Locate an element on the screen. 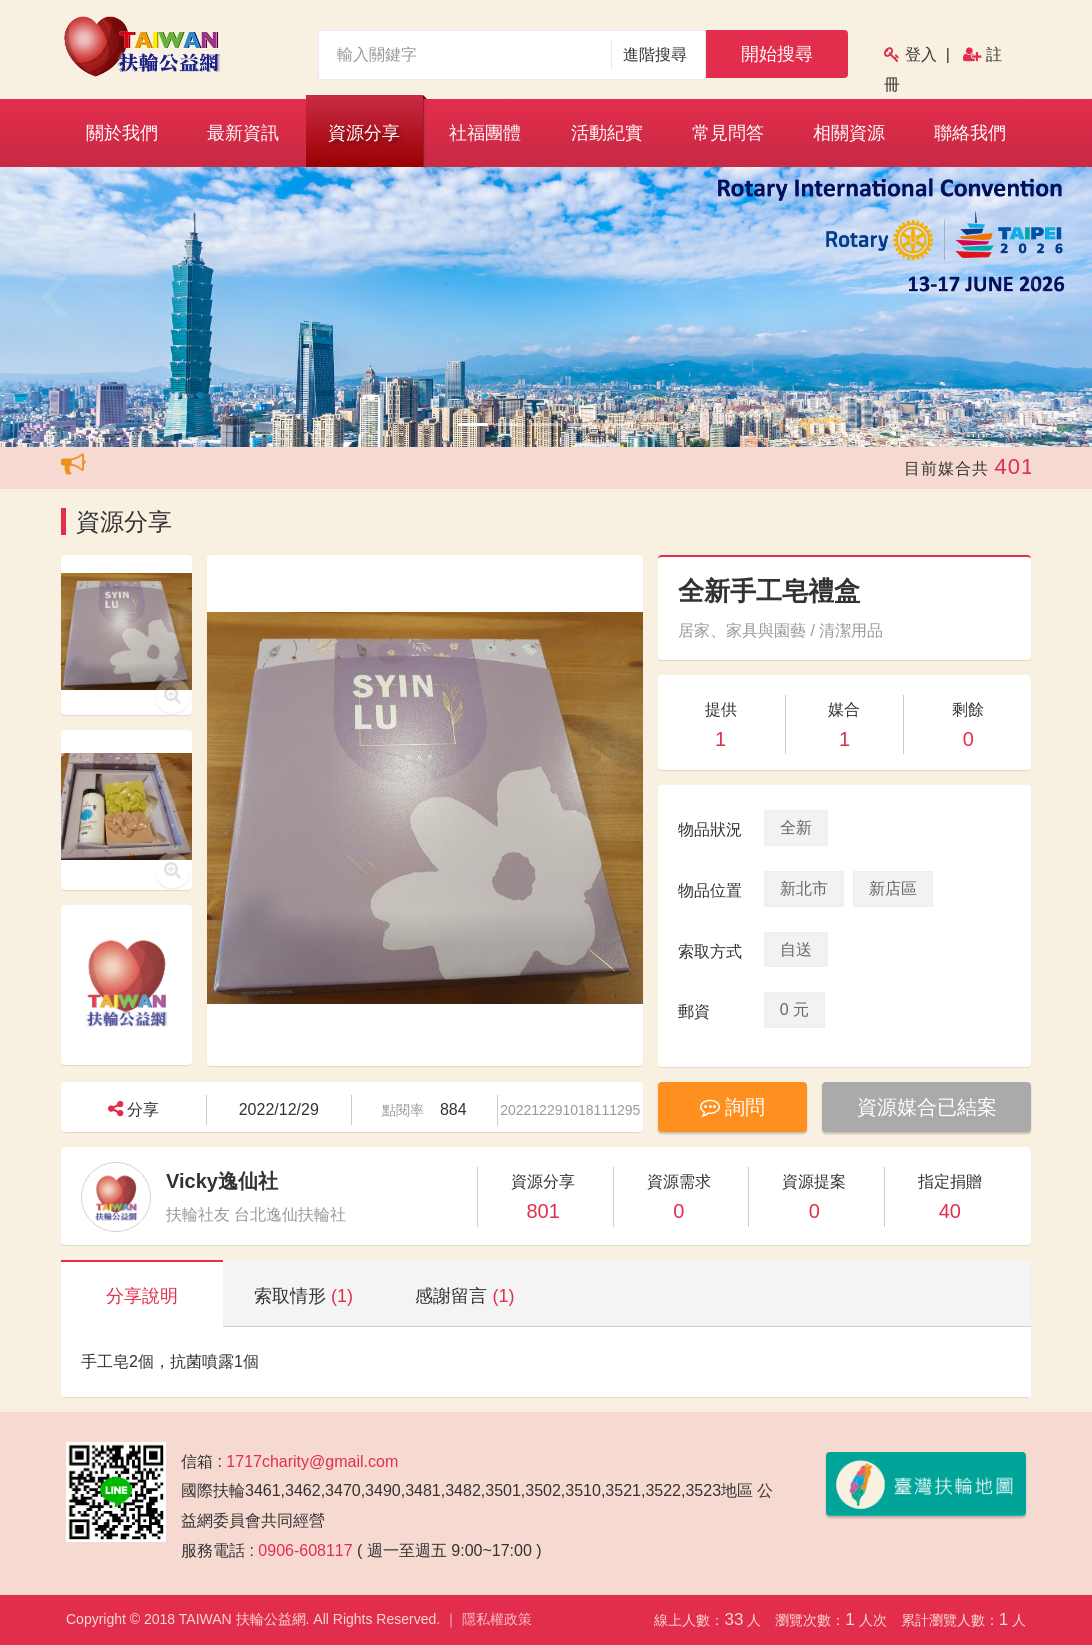 This screenshot has height=1645, width=1092. 隱私權政策 is located at coordinates (497, 1619).